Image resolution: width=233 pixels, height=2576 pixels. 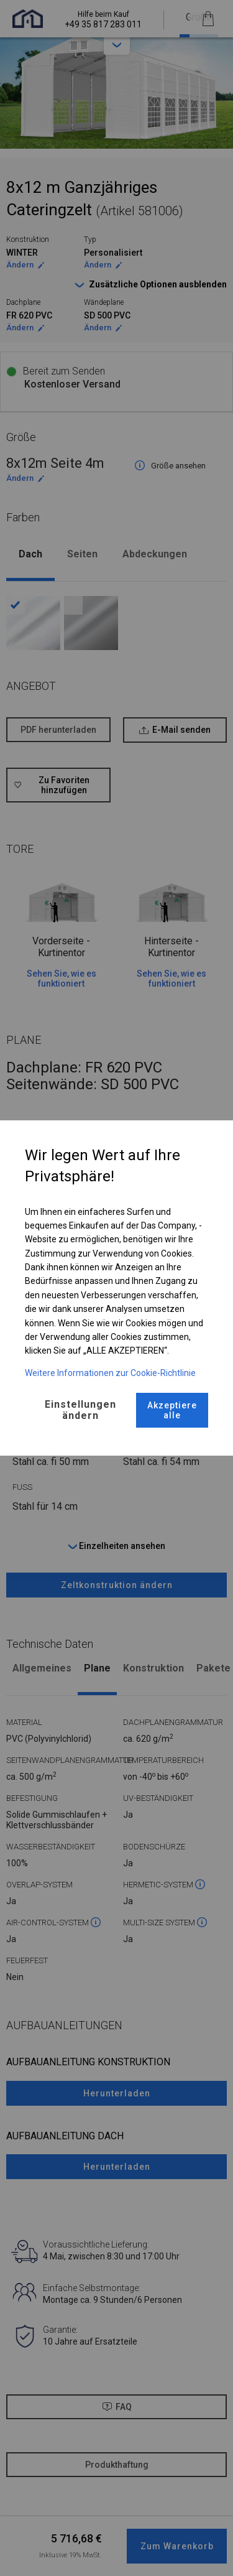 I want to click on Weitere Informationen zur Cookie-Richtlinie, so click(x=110, y=1373).